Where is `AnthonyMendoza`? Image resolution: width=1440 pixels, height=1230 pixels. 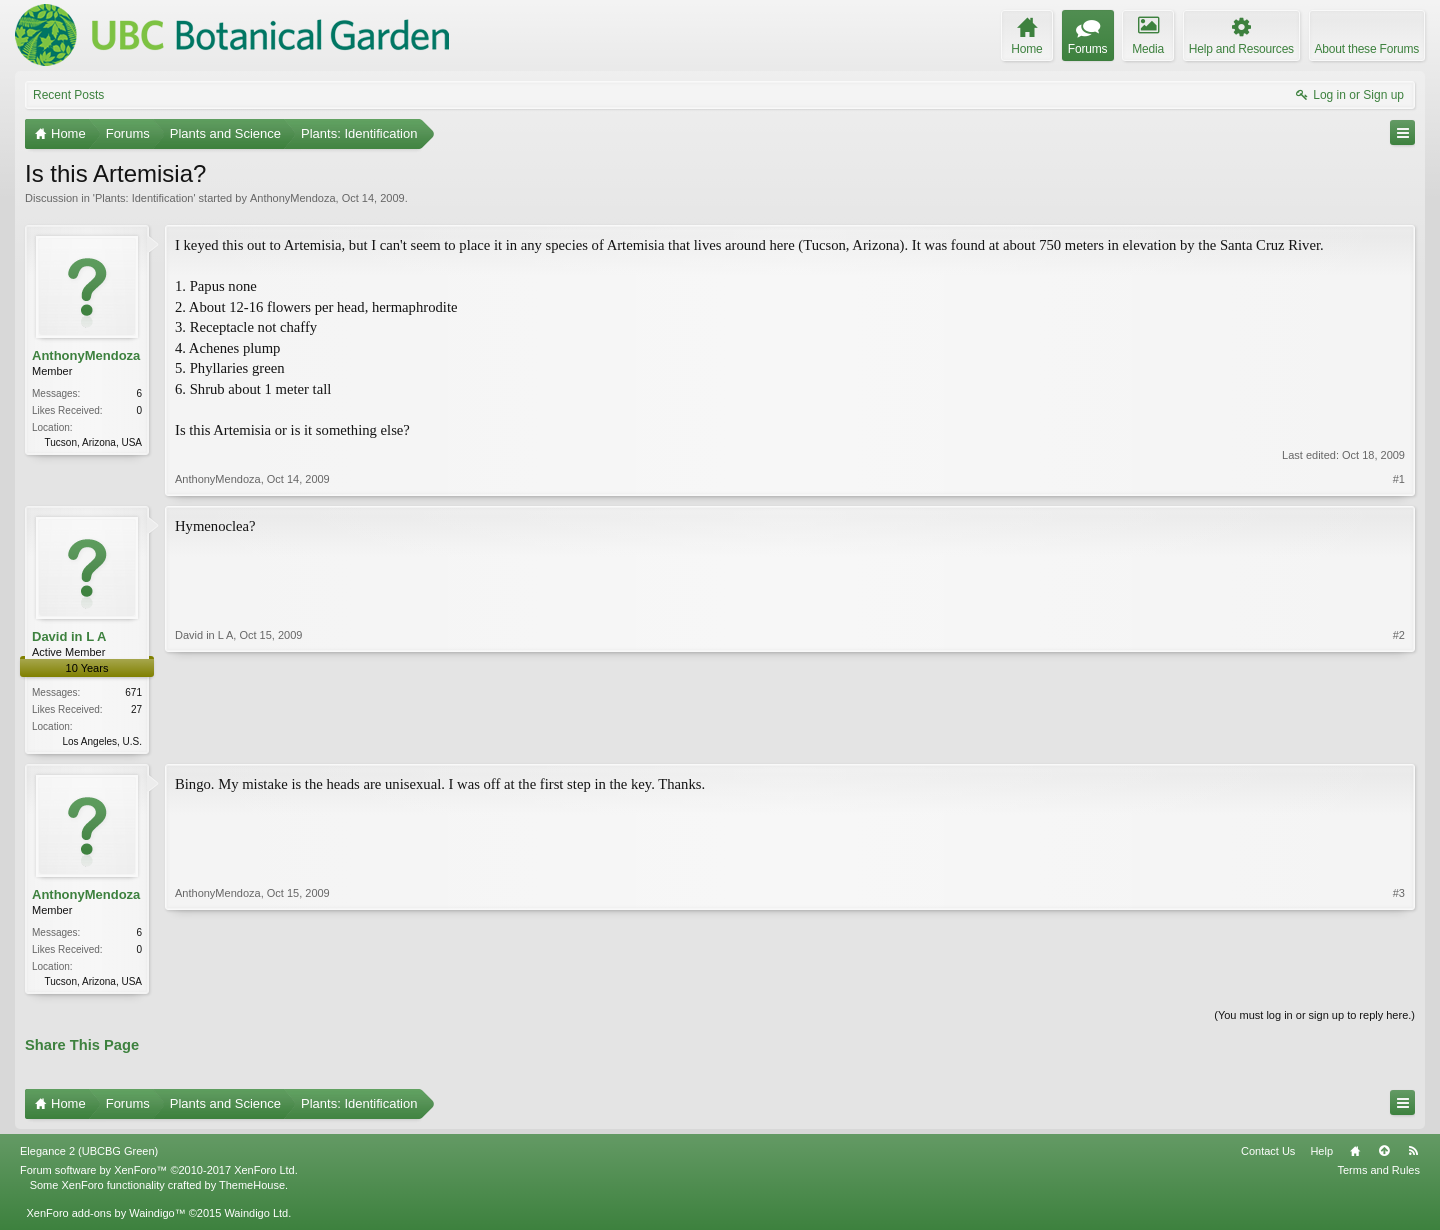
AnthonyMendoza is located at coordinates (293, 198).